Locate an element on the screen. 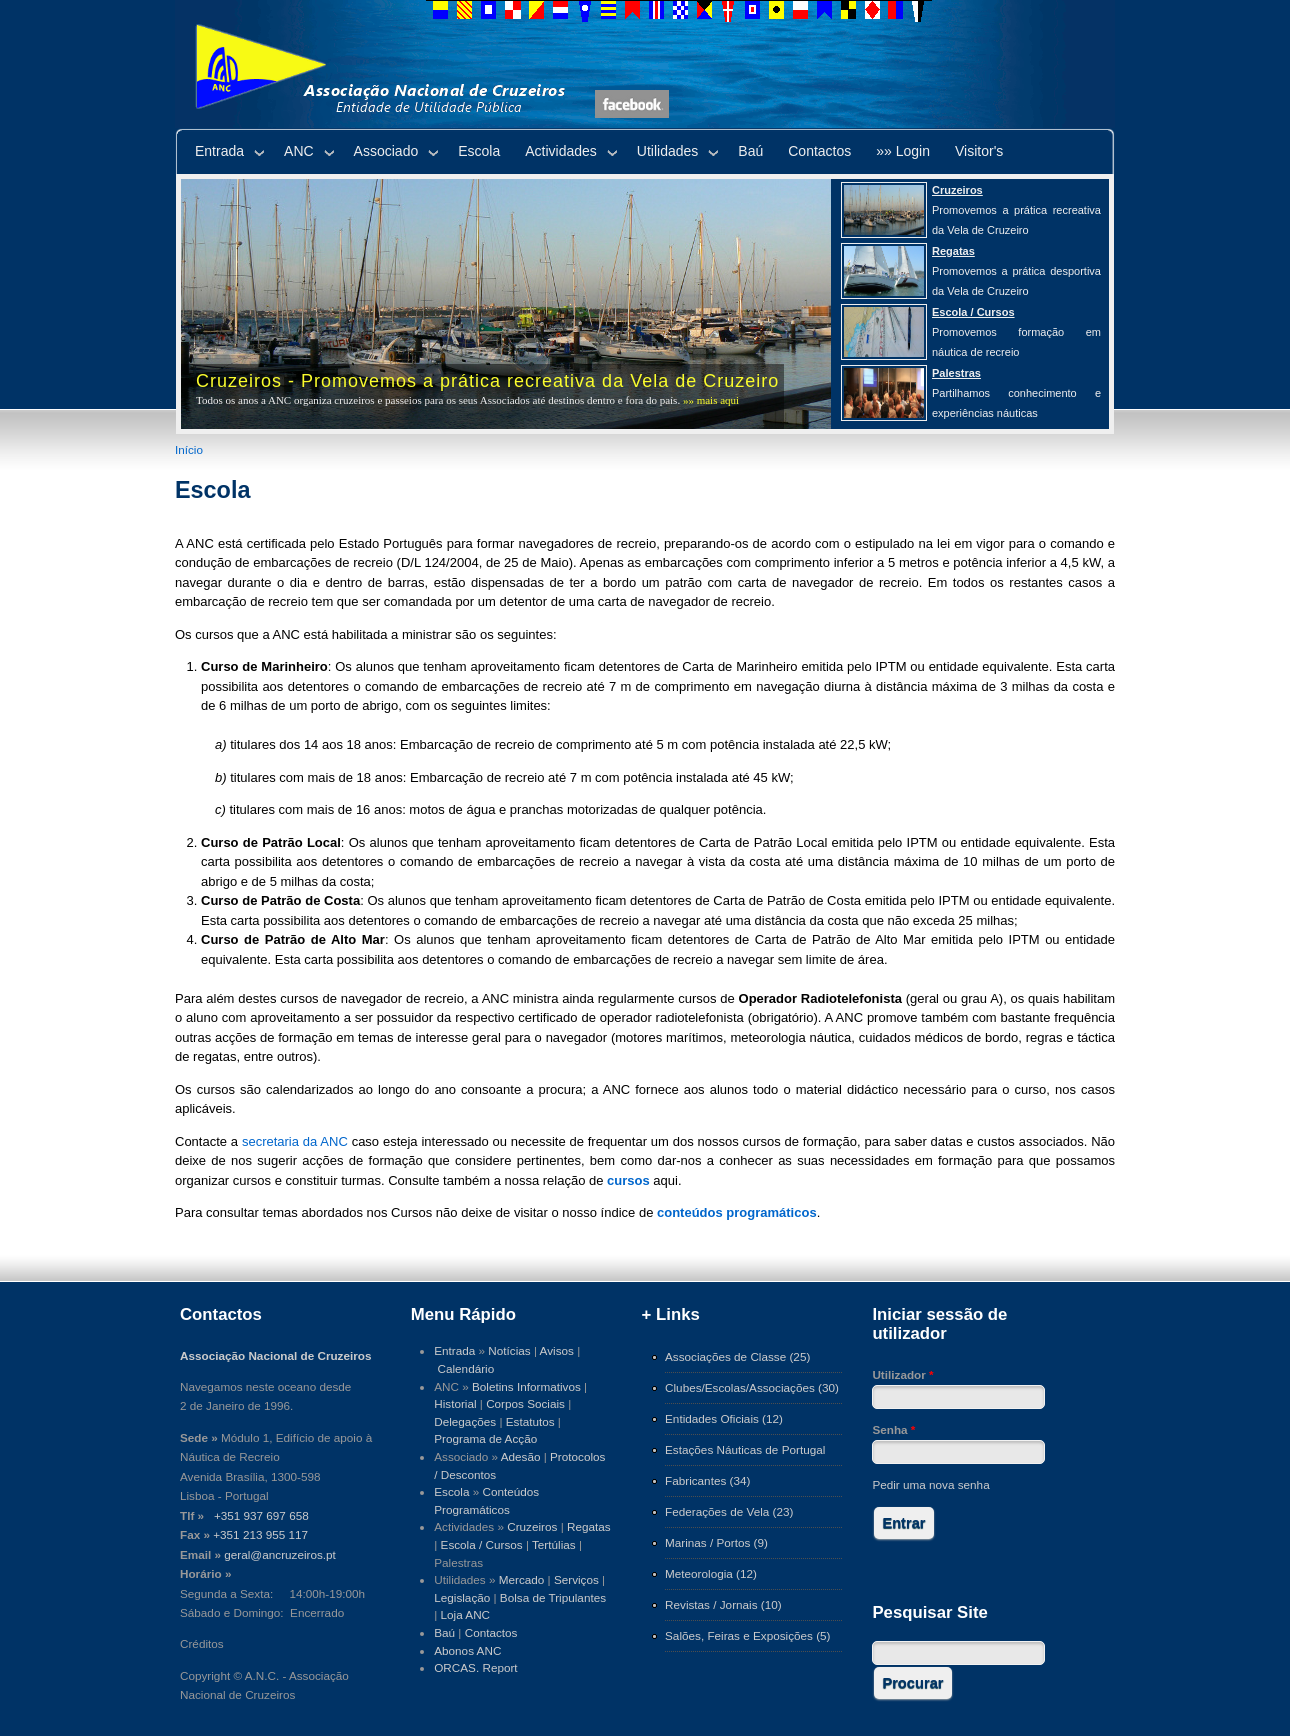 This screenshot has width=1290, height=1736. »» Login is located at coordinates (903, 151).